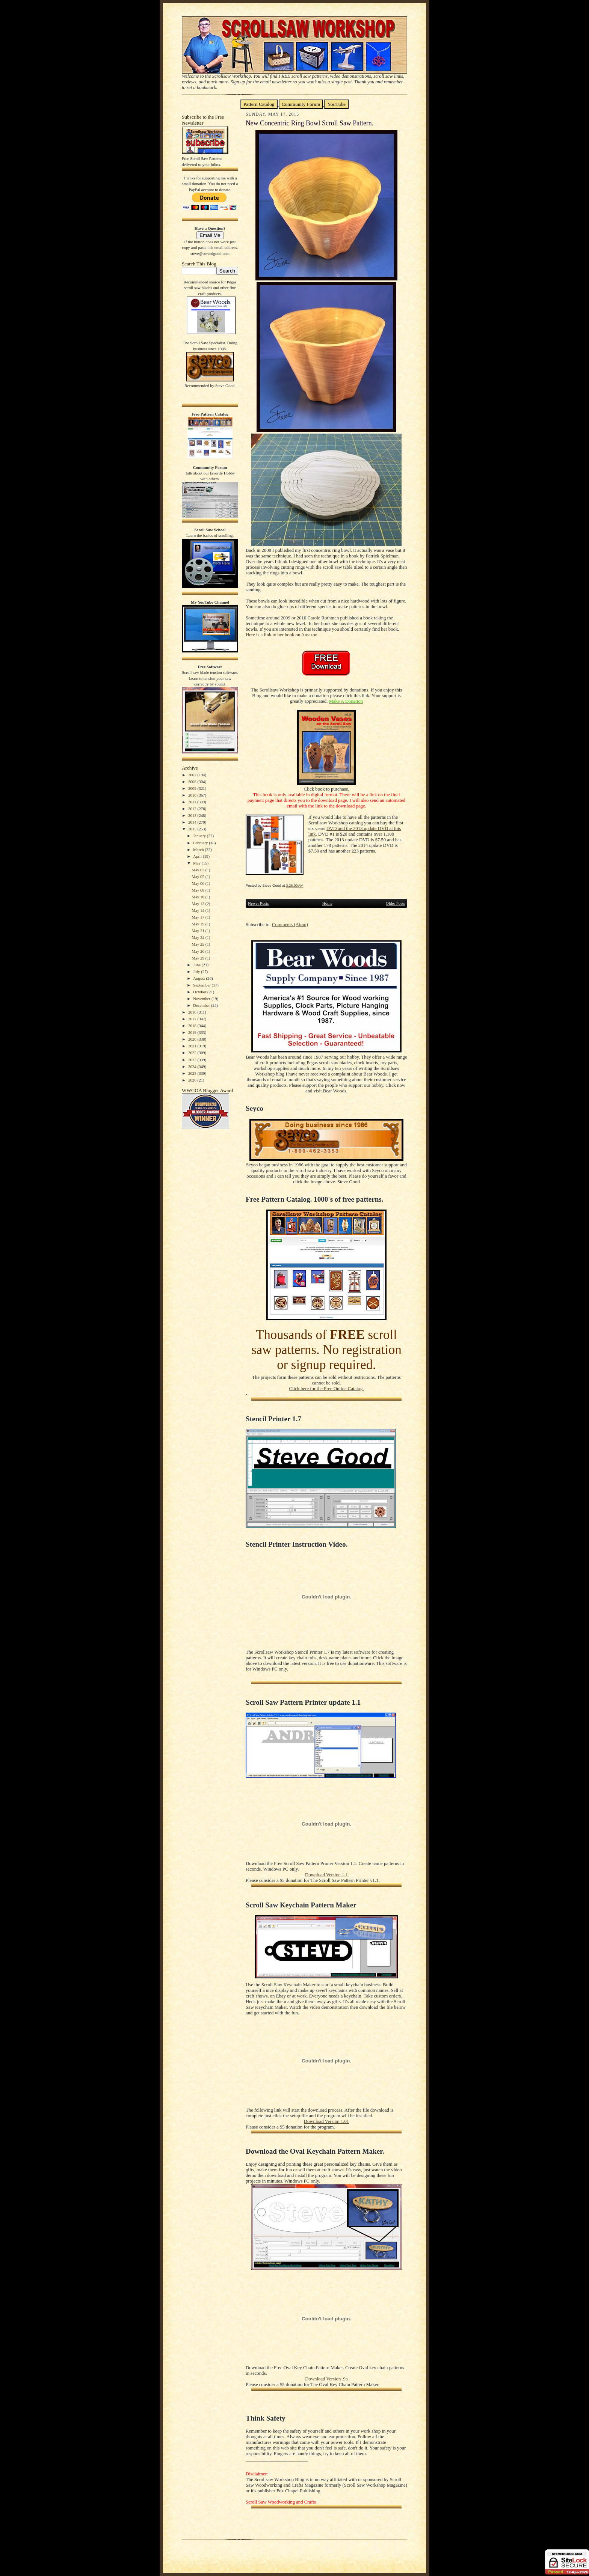 This screenshot has width=589, height=2576. Describe the element at coordinates (198, 870) in the screenshot. I see `May 03` at that location.